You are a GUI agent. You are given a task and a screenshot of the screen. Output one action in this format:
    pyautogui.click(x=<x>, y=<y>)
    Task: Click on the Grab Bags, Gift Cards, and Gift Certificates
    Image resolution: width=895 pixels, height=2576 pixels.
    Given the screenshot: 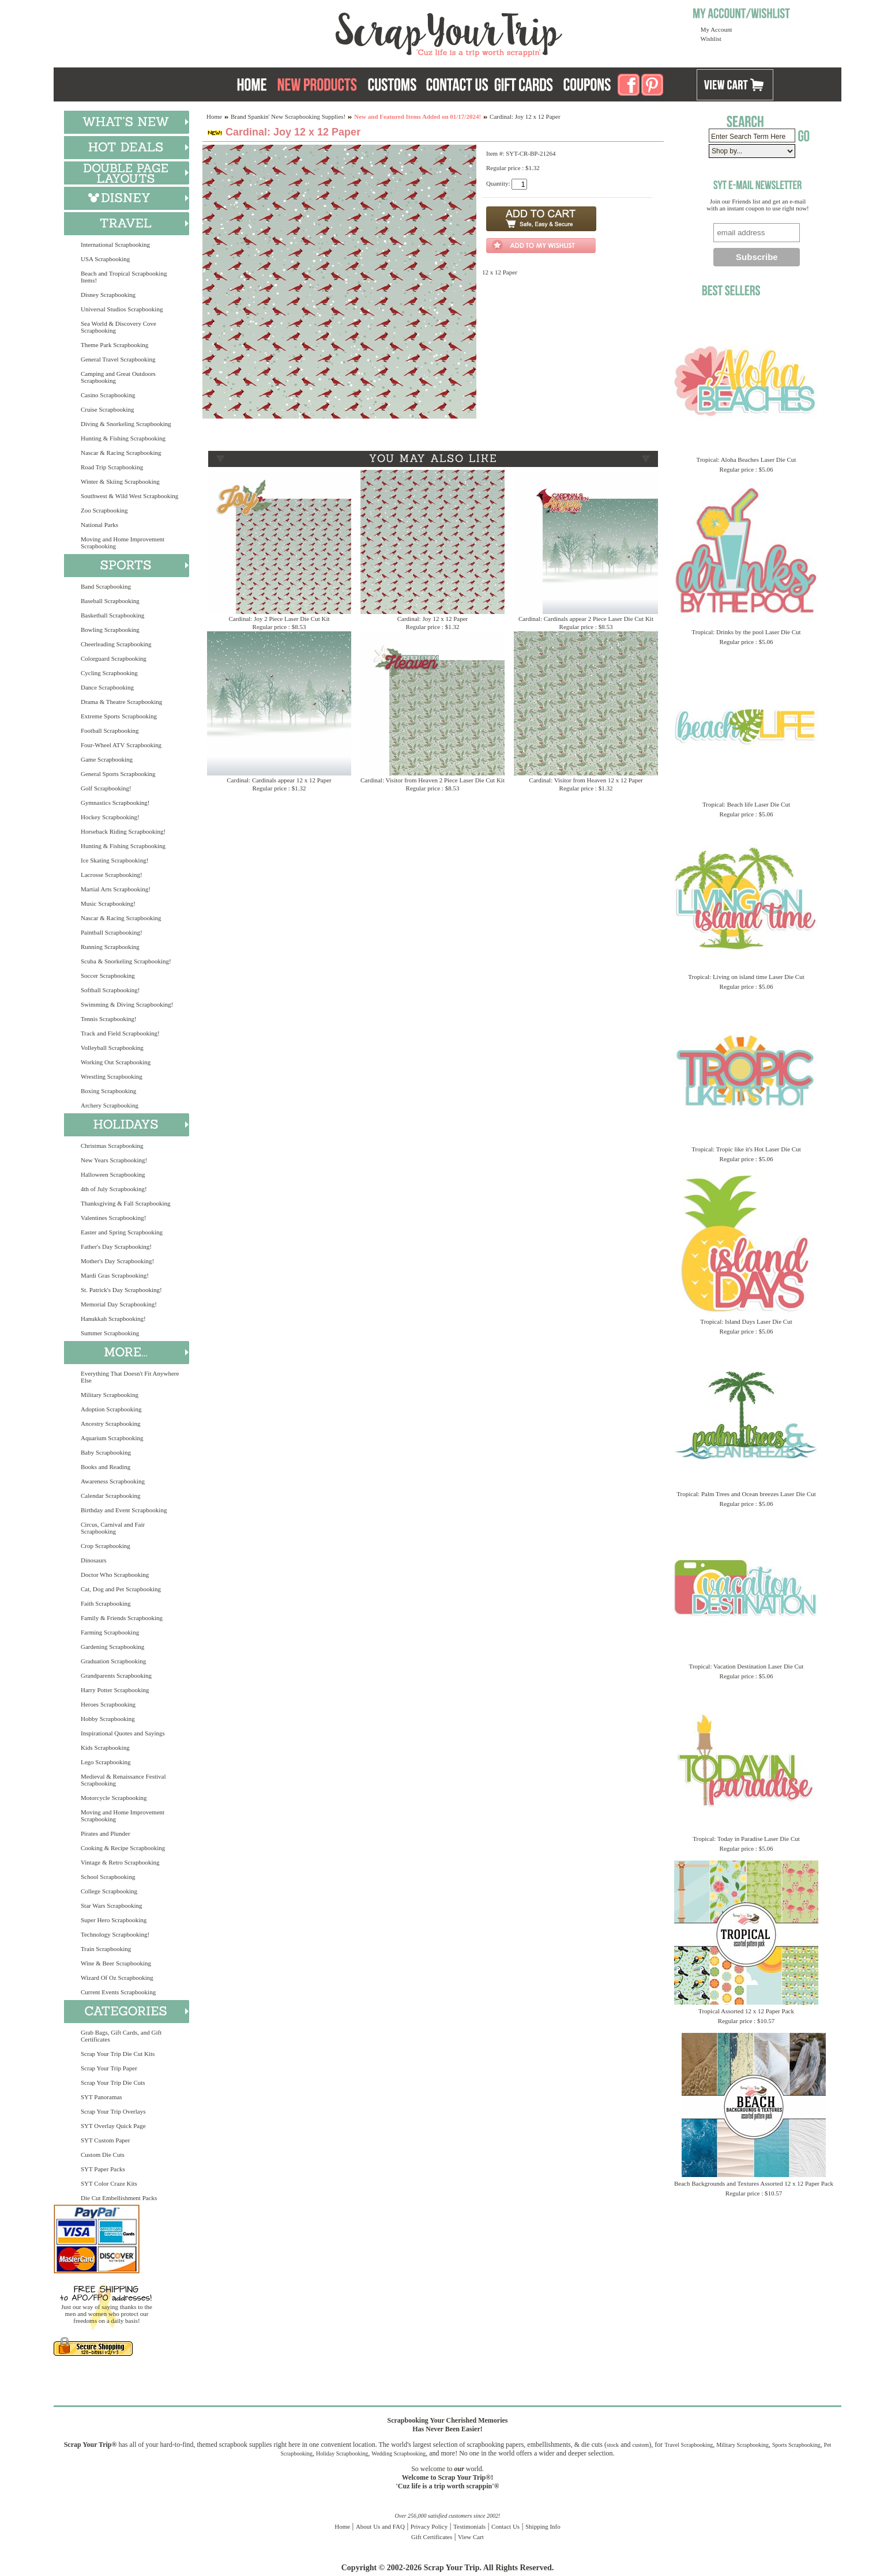 What is the action you would take?
    pyautogui.click(x=121, y=2036)
    